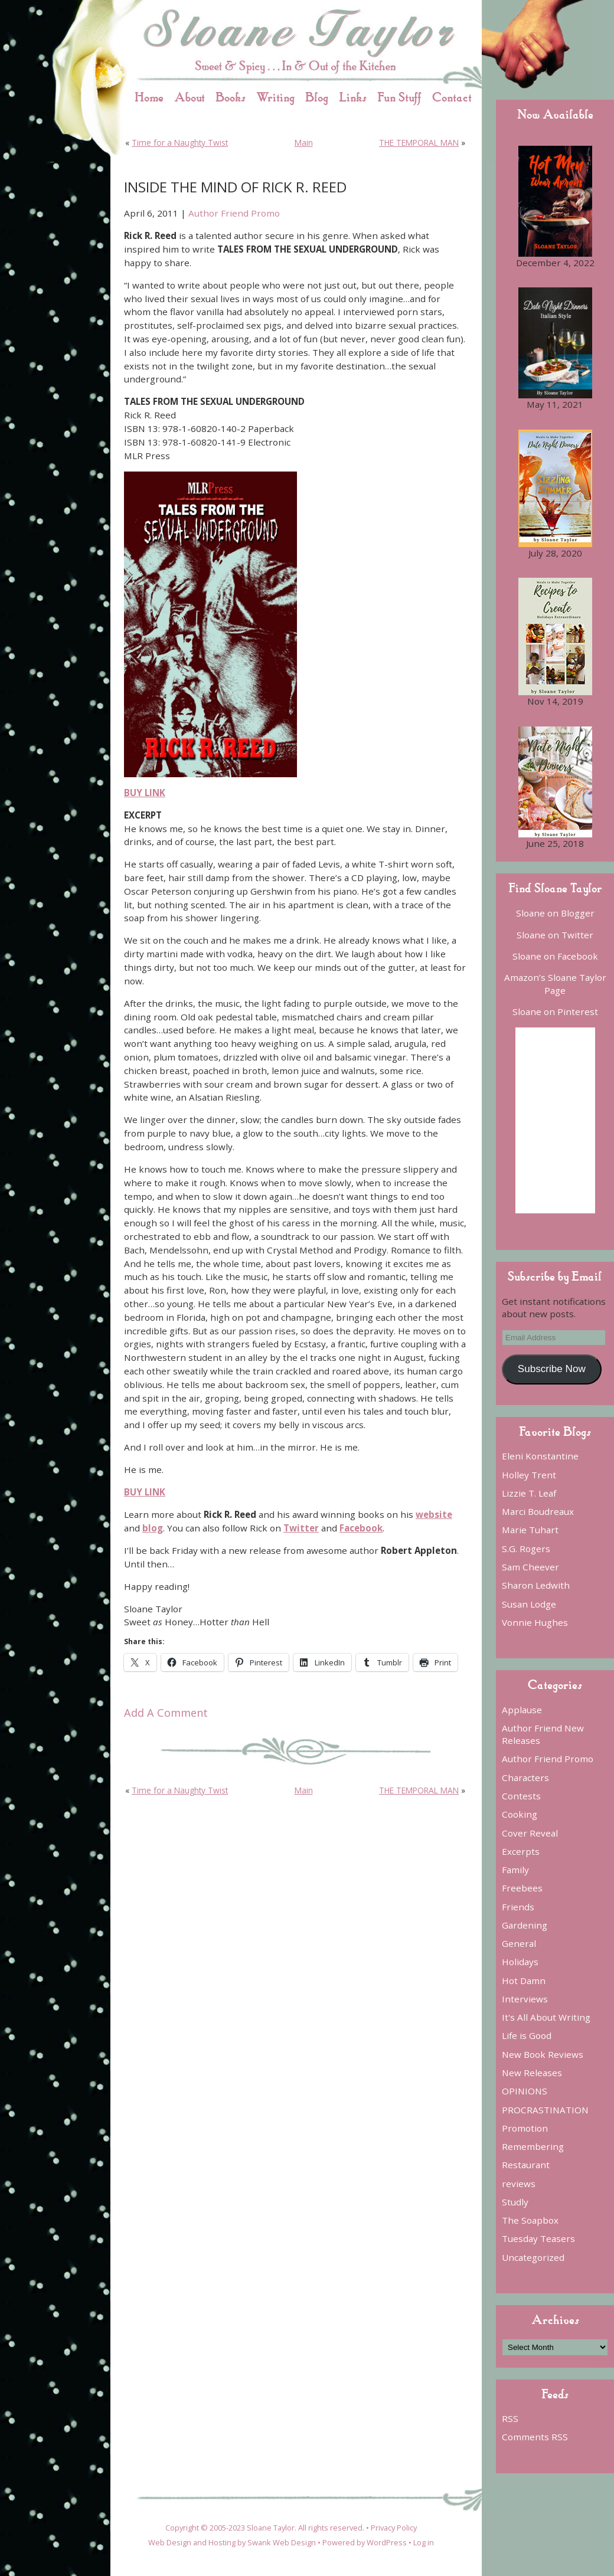  What do you see at coordinates (530, 1833) in the screenshot?
I see `Cover Reveal` at bounding box center [530, 1833].